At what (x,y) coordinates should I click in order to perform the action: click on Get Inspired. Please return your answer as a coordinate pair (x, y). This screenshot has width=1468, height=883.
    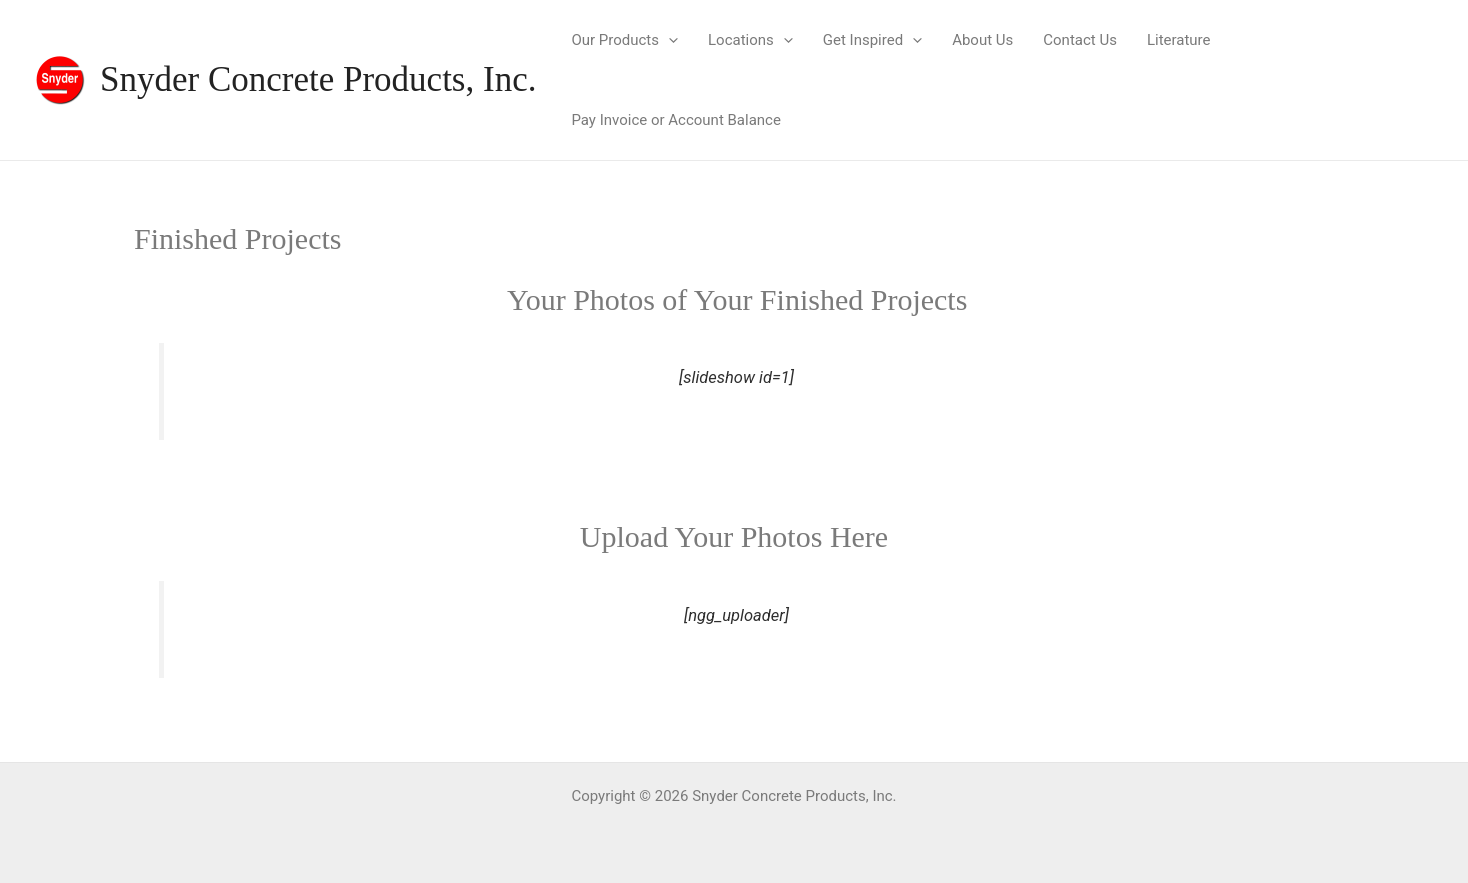
    Looking at the image, I should click on (872, 40).